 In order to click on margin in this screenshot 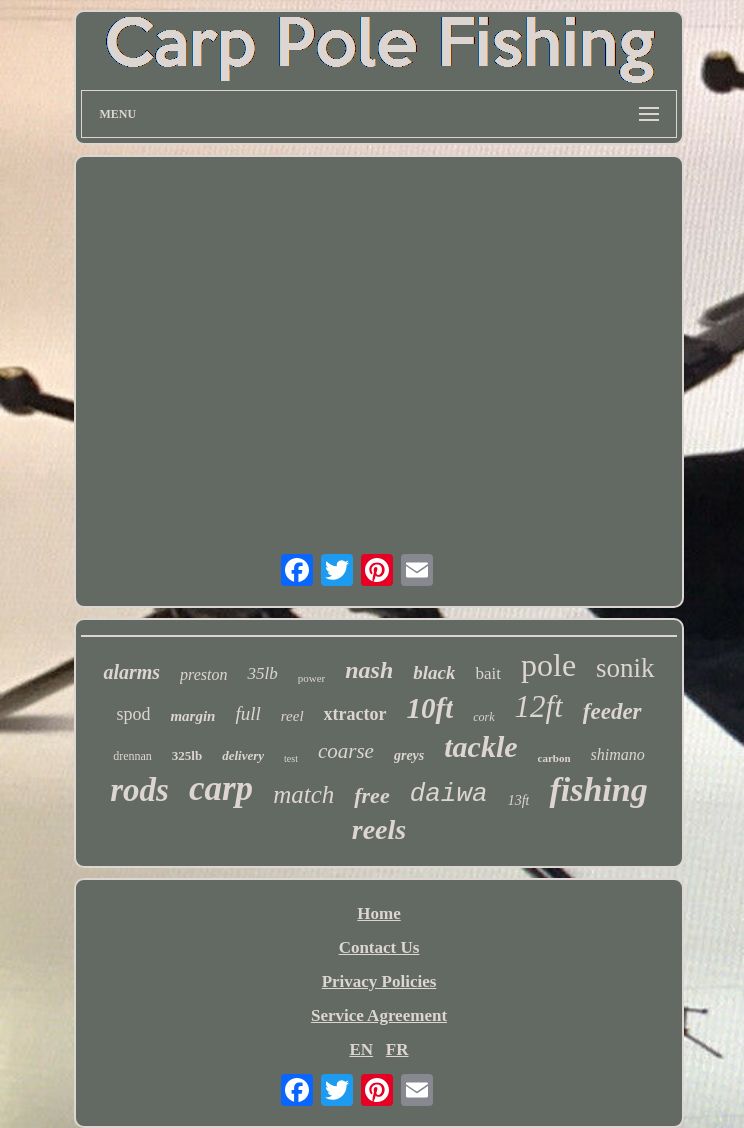, I will do `click(192, 716)`.